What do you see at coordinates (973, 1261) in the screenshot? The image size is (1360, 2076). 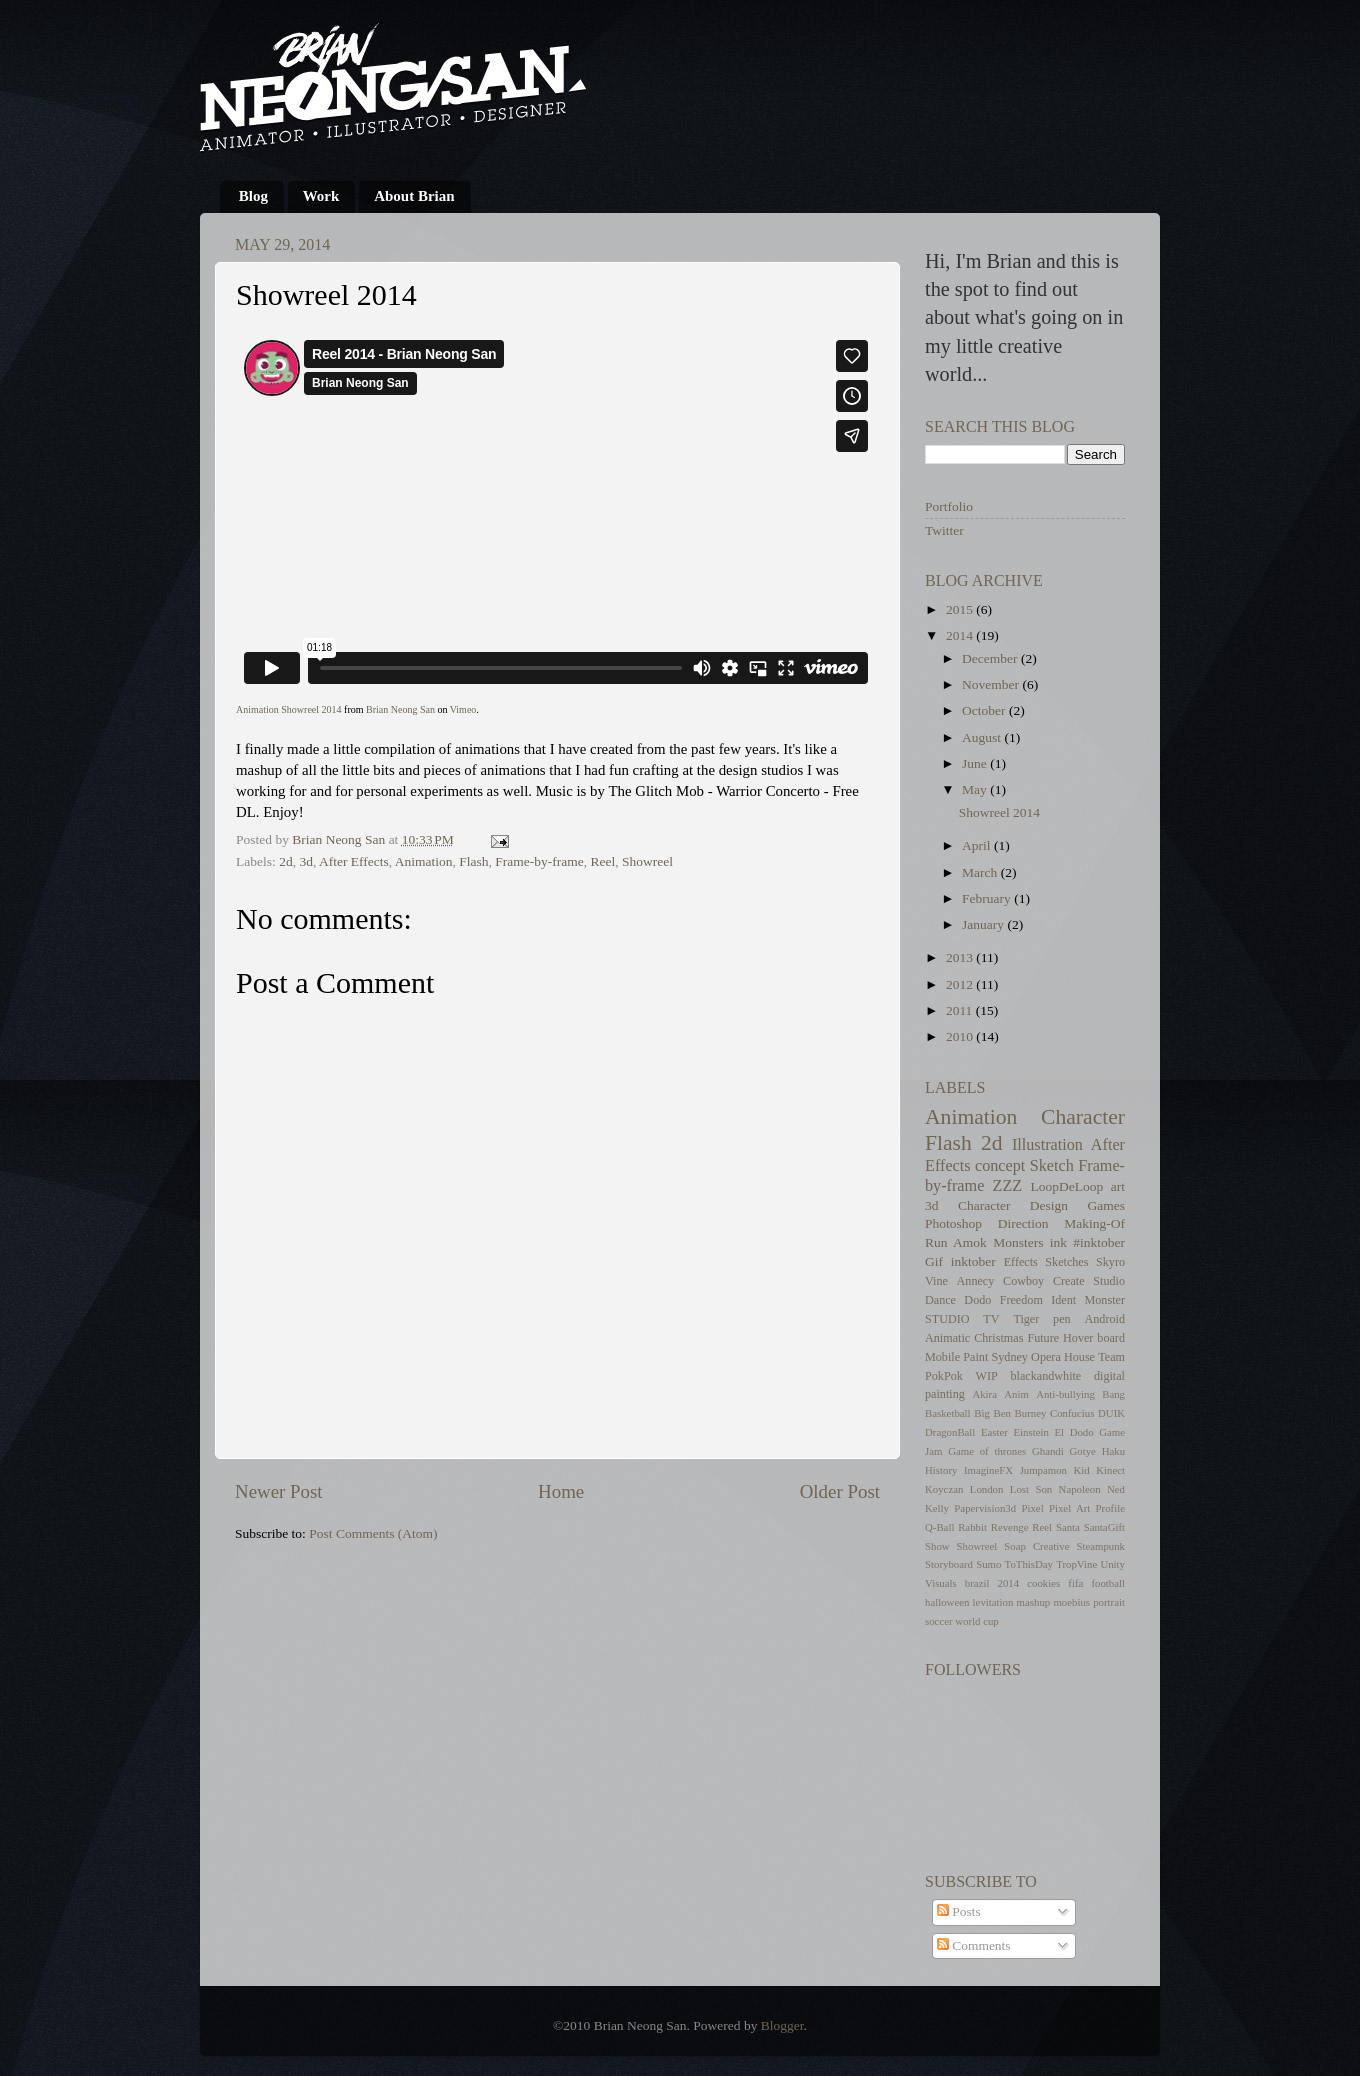 I see `inktober` at bounding box center [973, 1261].